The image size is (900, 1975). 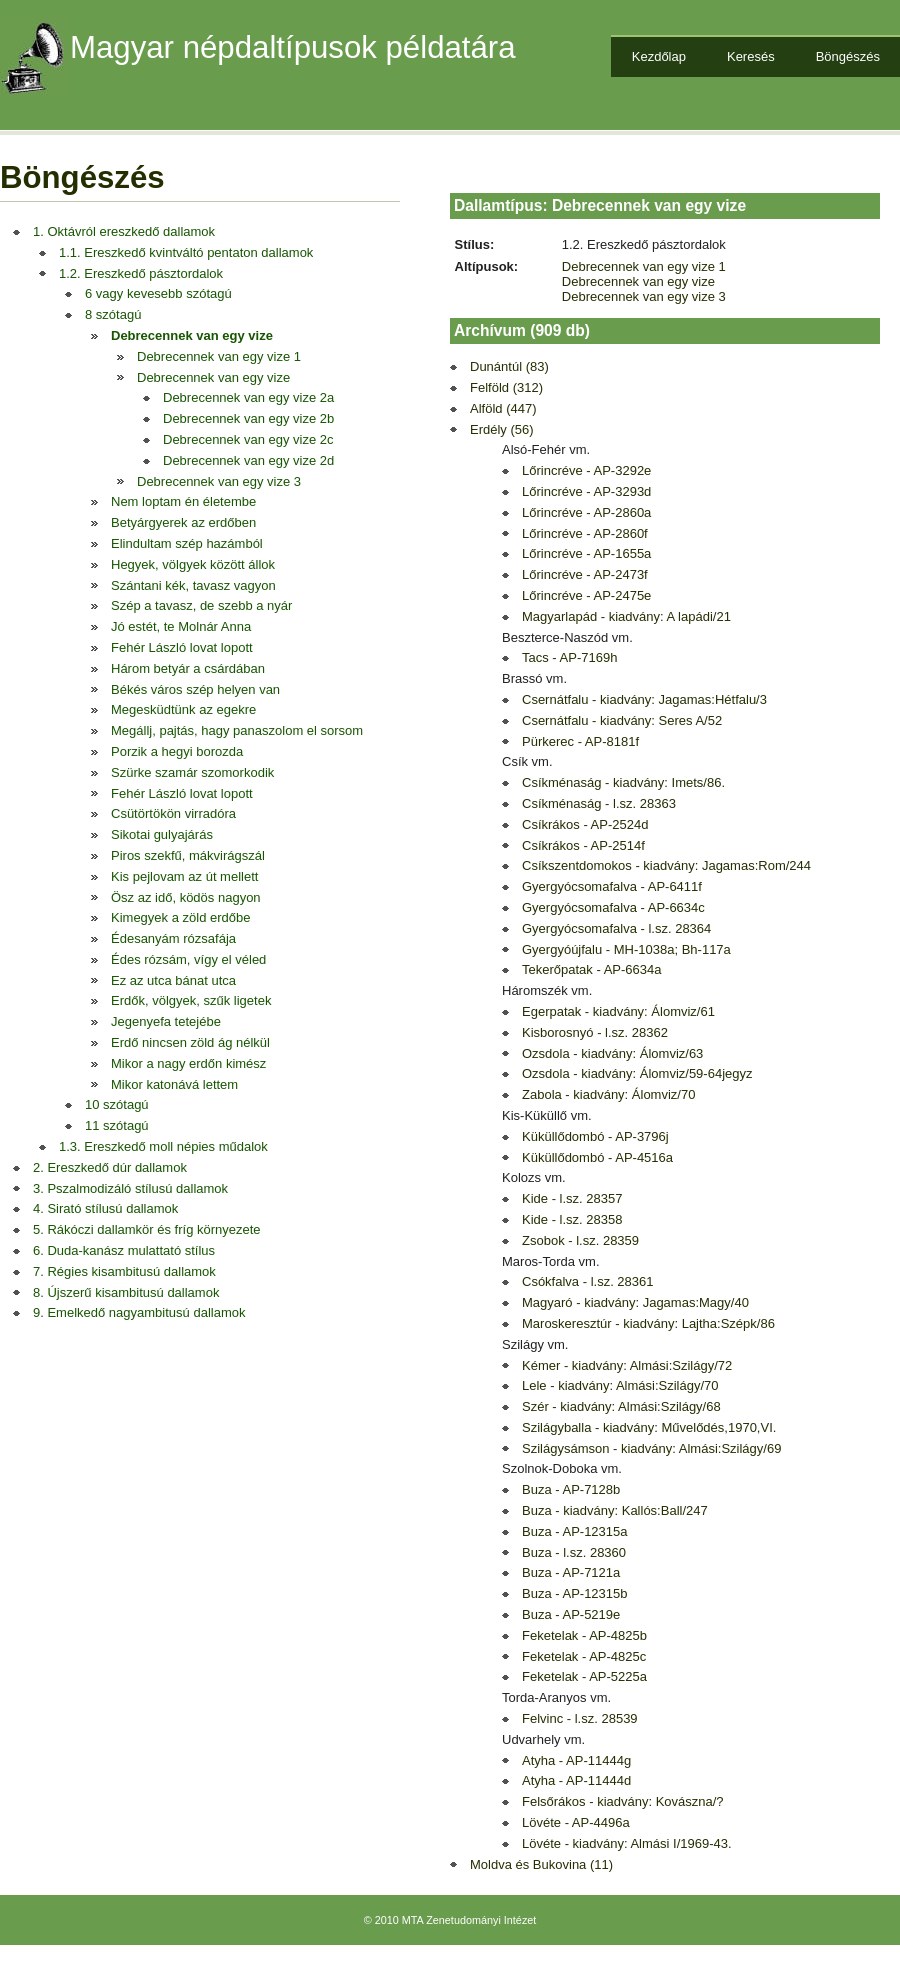 I want to click on Szántani kék, tavasz vagyon, so click(x=193, y=585).